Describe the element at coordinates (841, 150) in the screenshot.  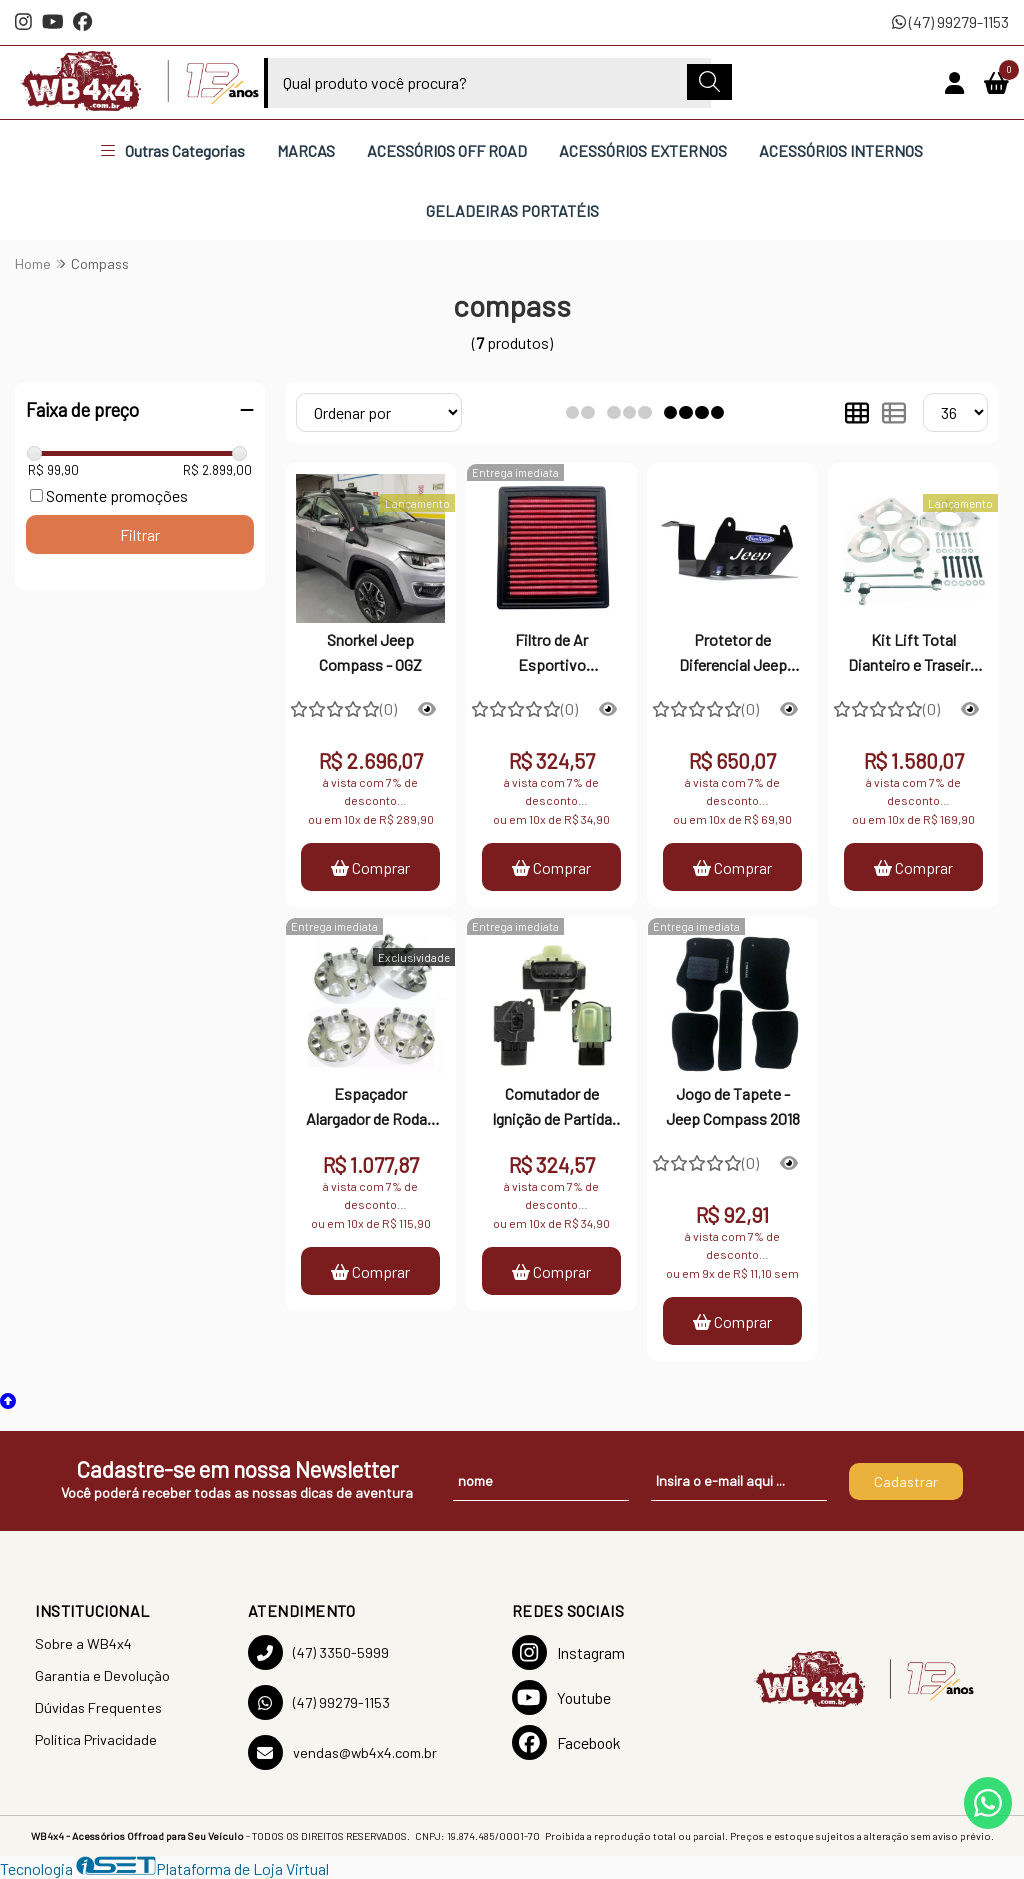
I see `ACESSÓRIOS INTERNOS` at that location.